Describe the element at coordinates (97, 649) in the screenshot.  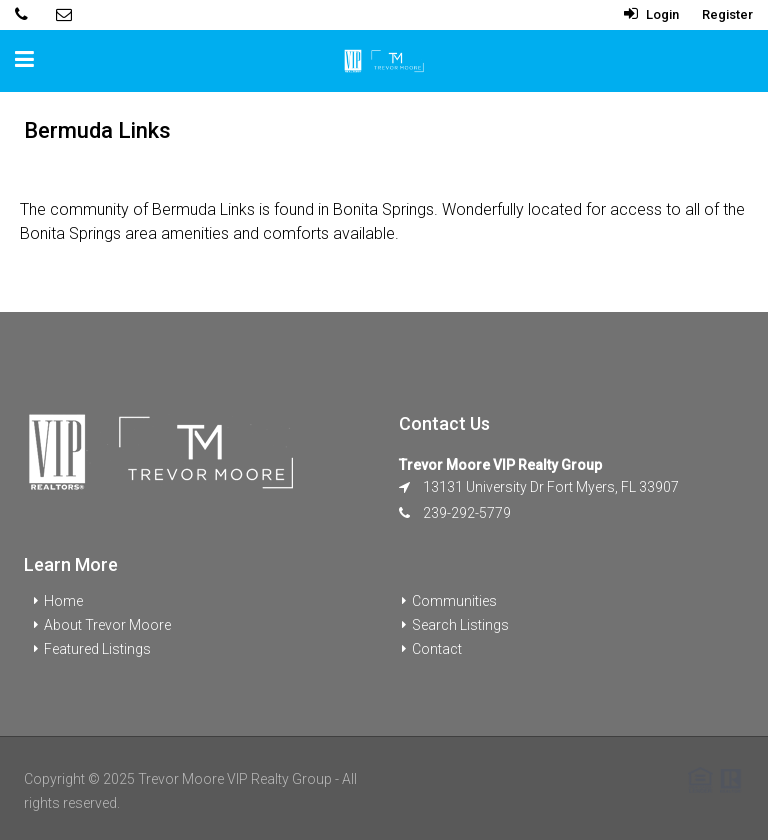
I see `Featured Listings` at that location.